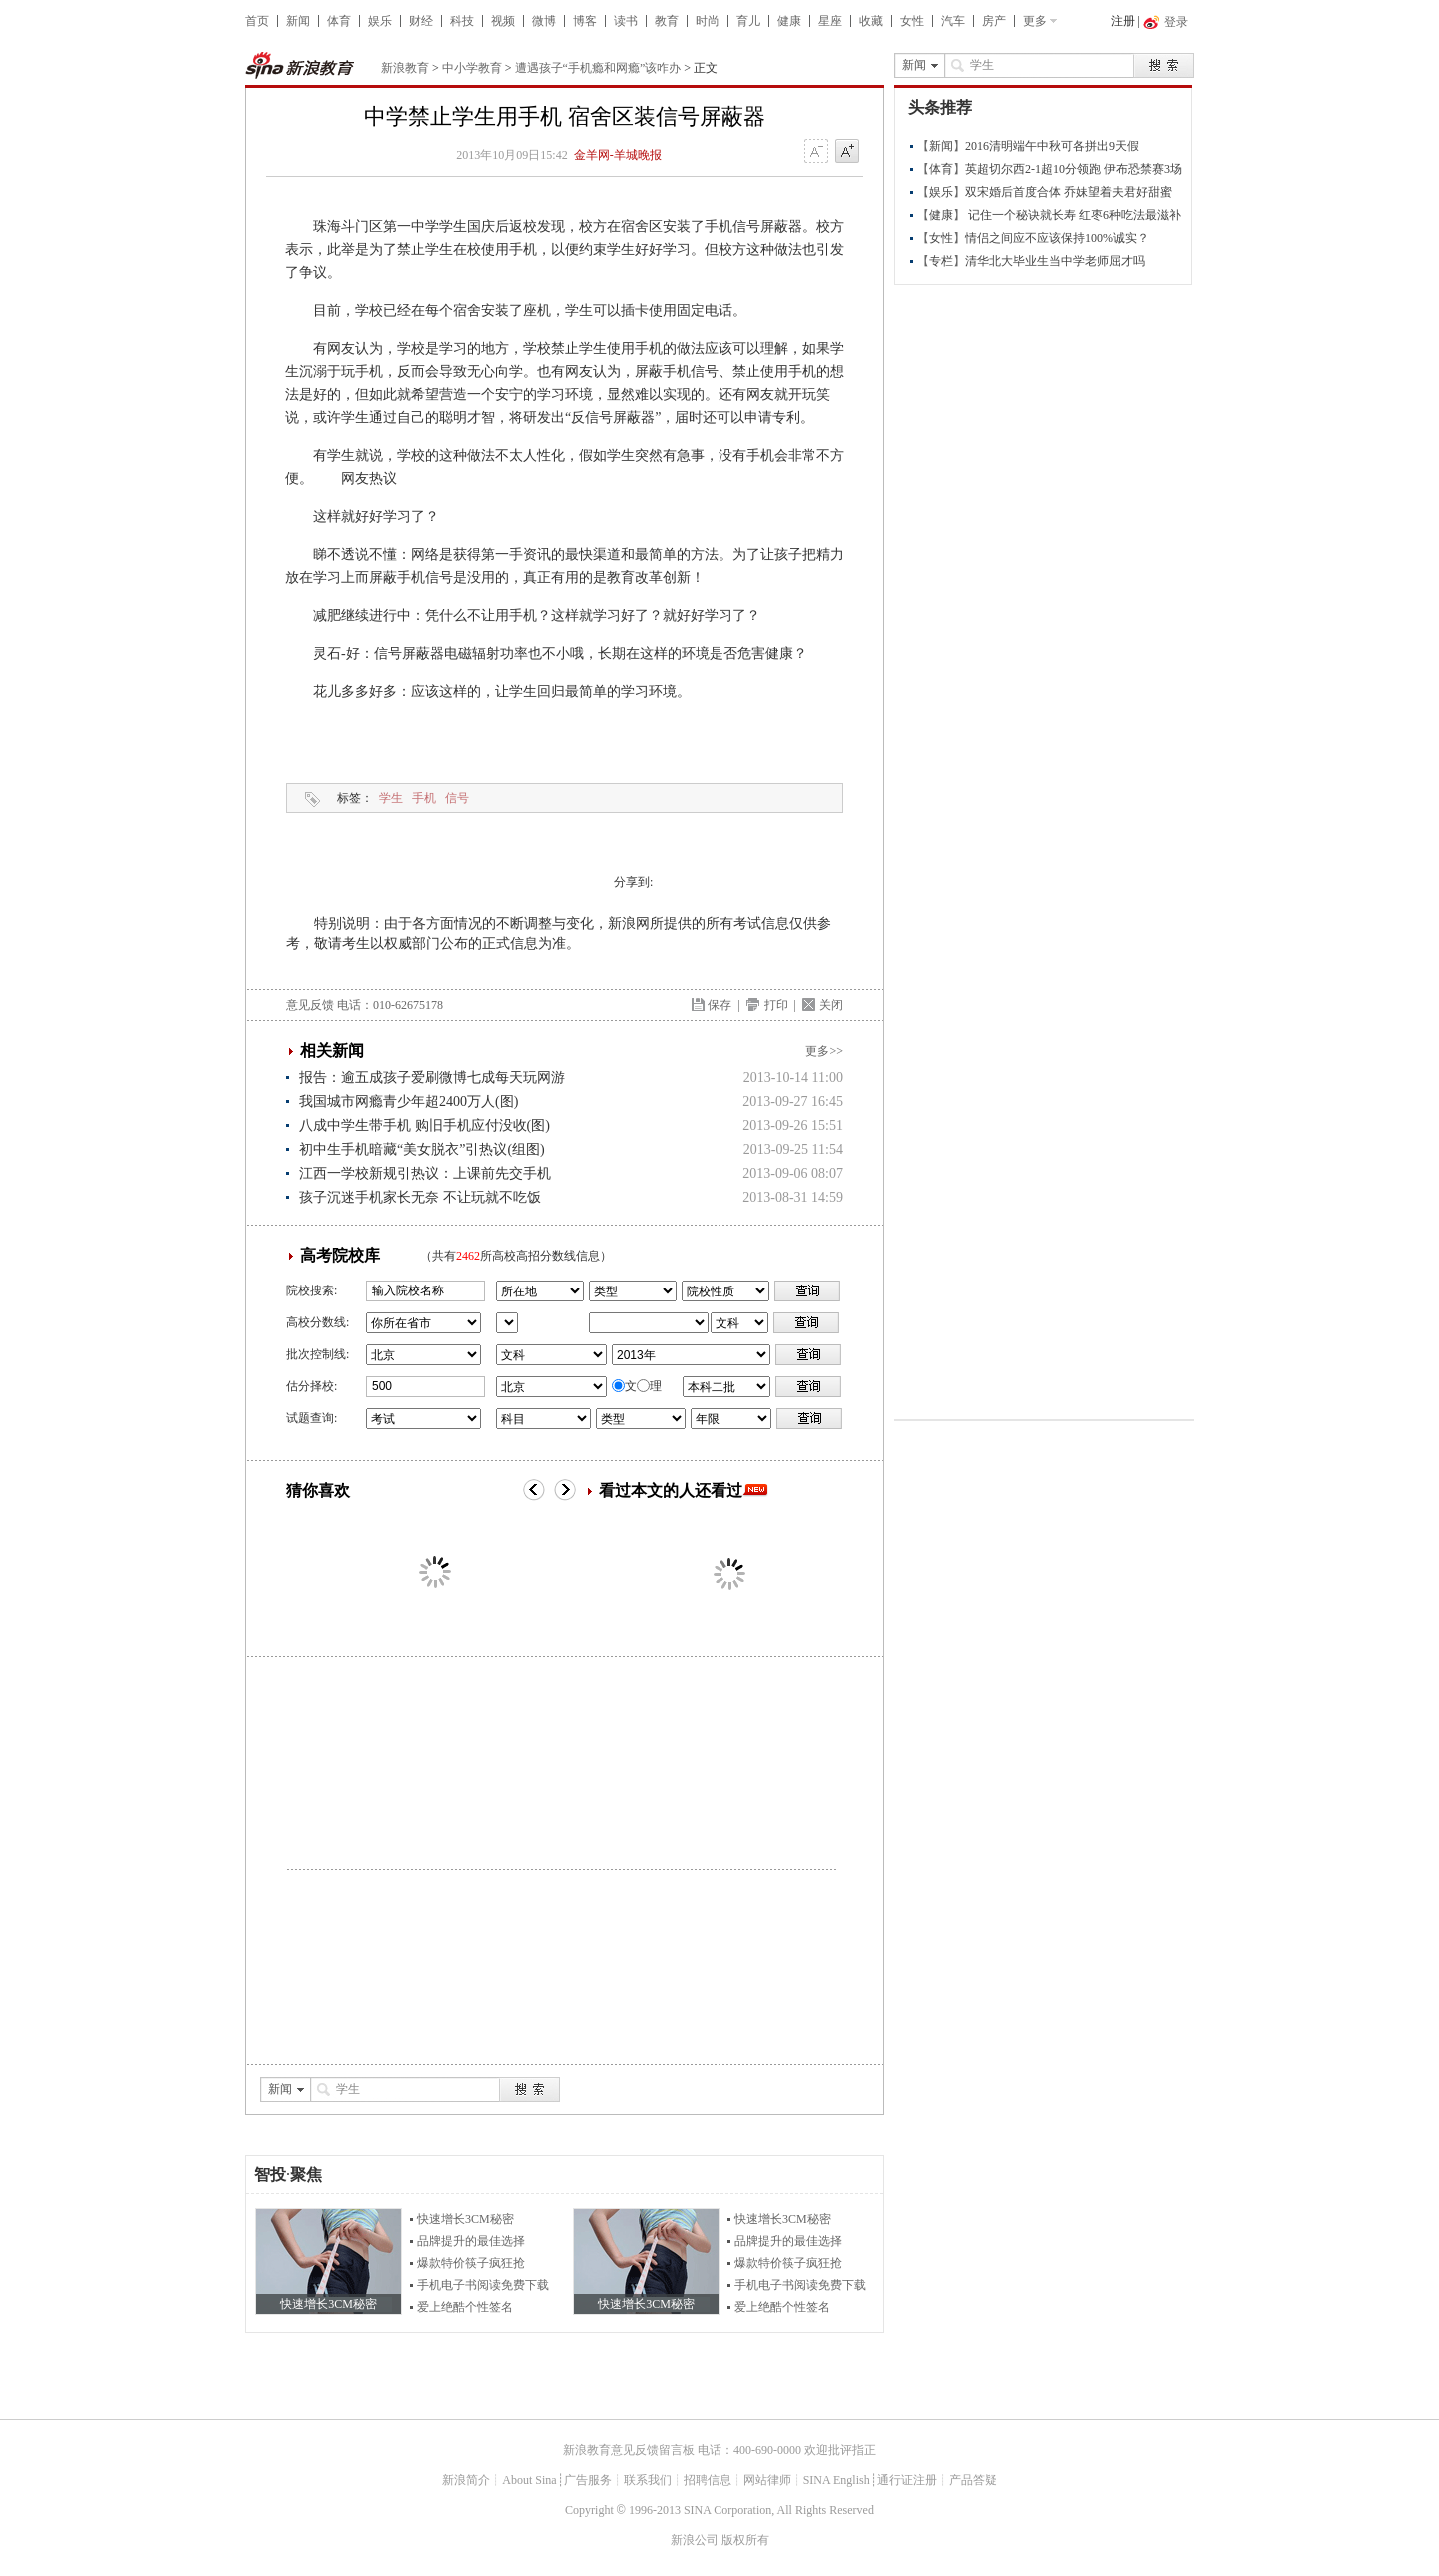 The height and width of the screenshot is (2576, 1439). I want to click on 新闻, so click(298, 21).